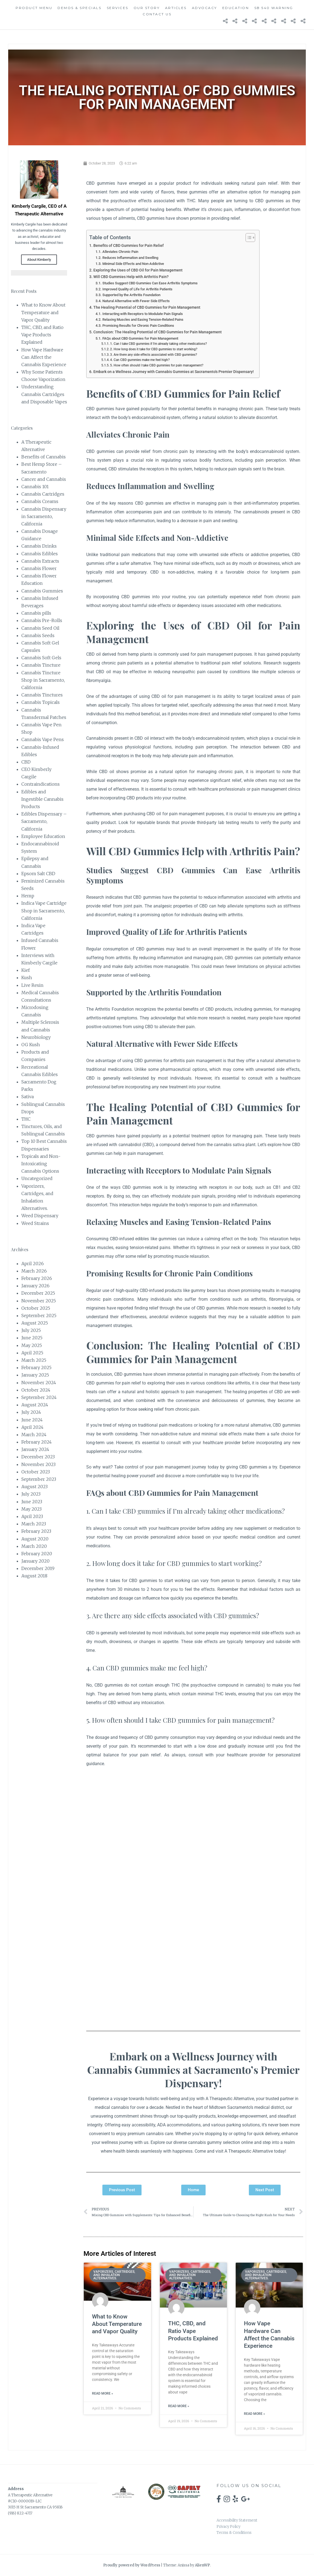 This screenshot has width=314, height=2576. What do you see at coordinates (37, 1178) in the screenshot?
I see `Uncategorized` at bounding box center [37, 1178].